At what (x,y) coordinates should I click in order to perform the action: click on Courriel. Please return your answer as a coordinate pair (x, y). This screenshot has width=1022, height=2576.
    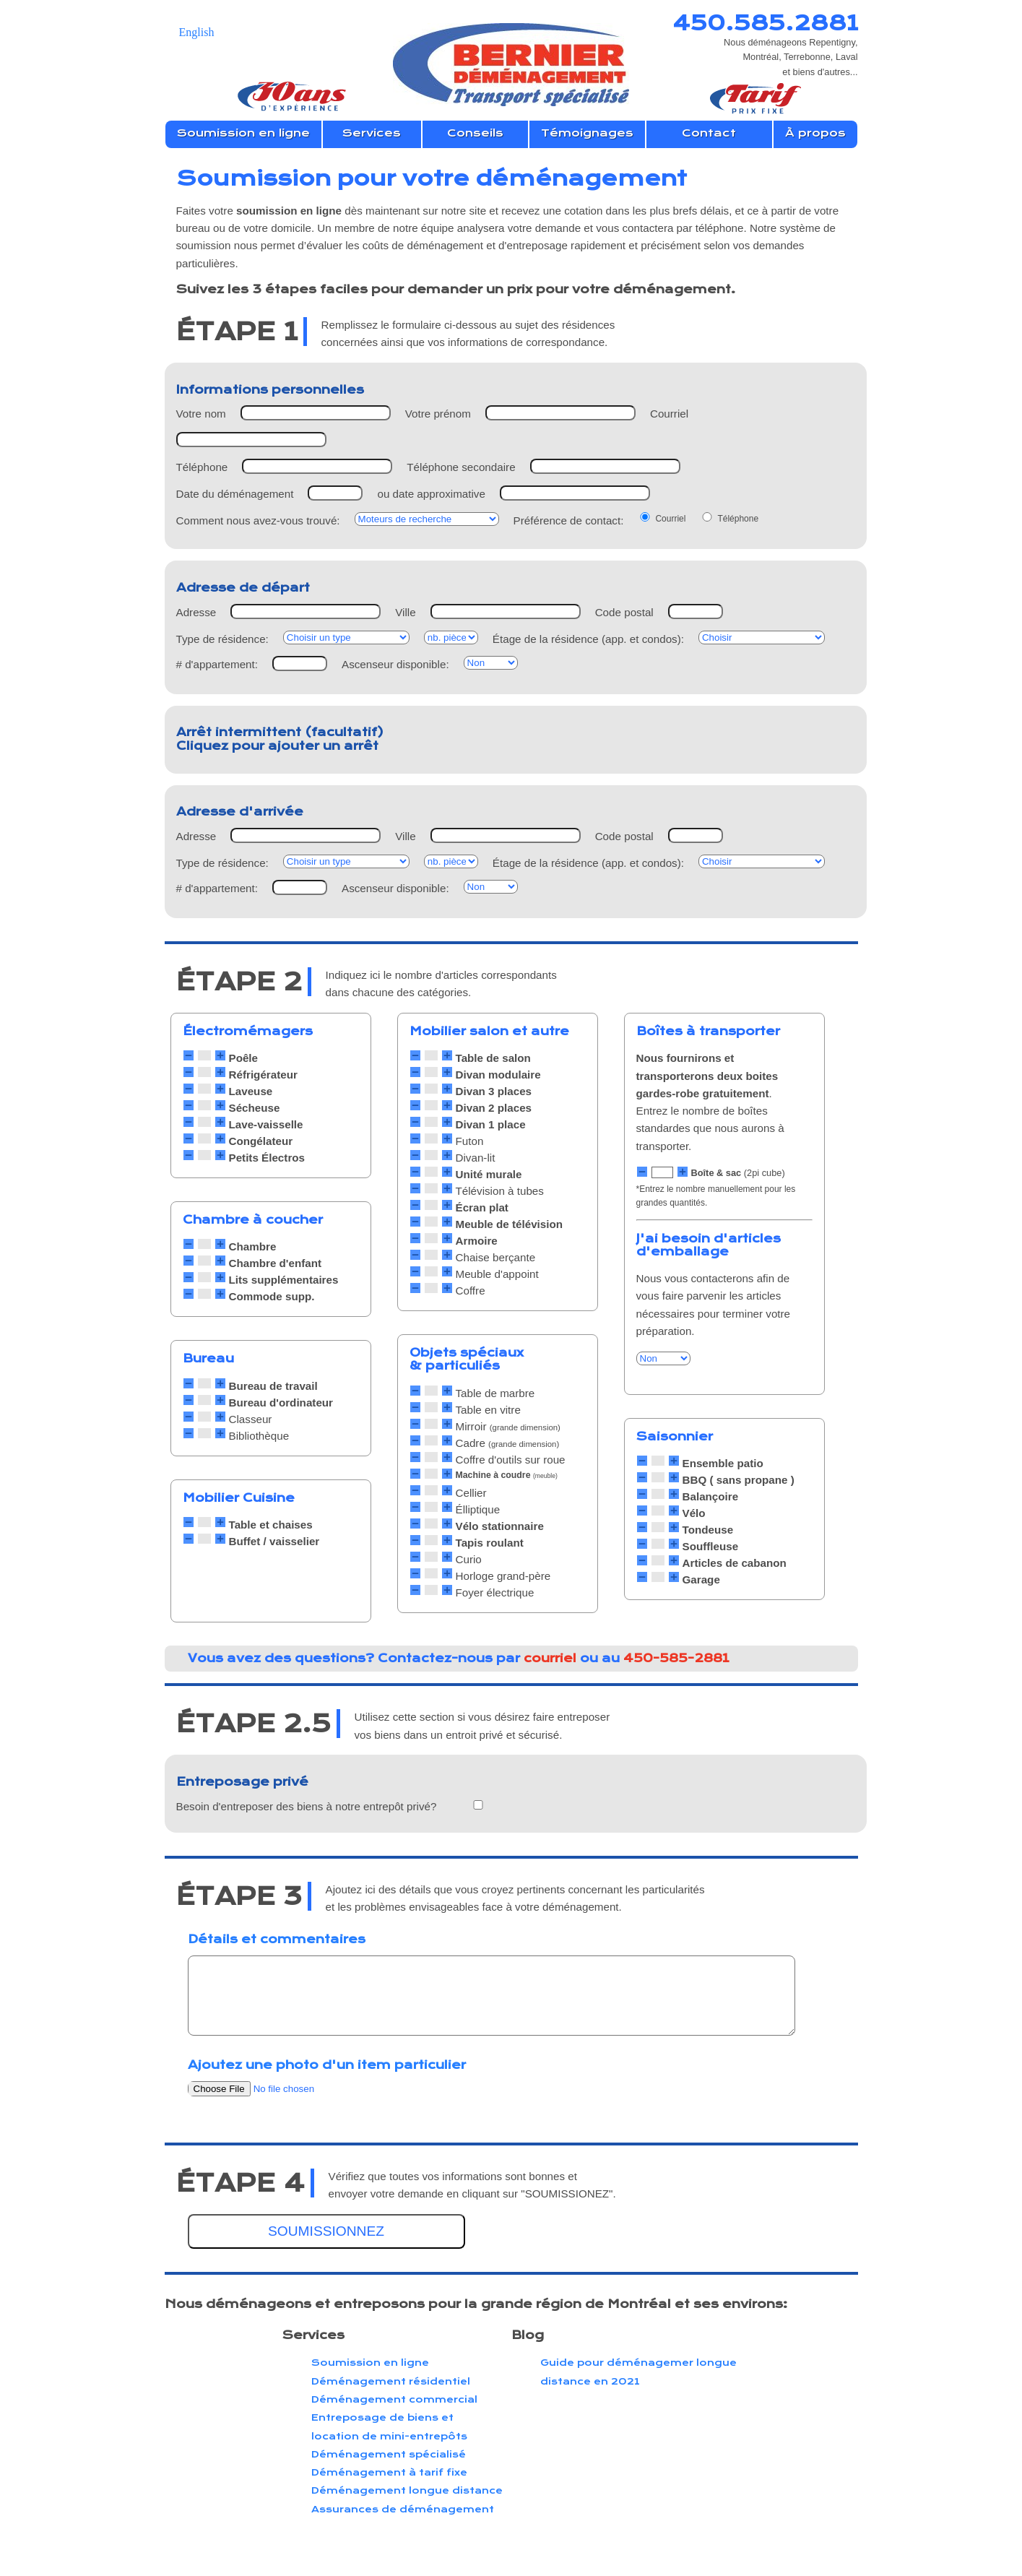
    Looking at the image, I should click on (669, 413).